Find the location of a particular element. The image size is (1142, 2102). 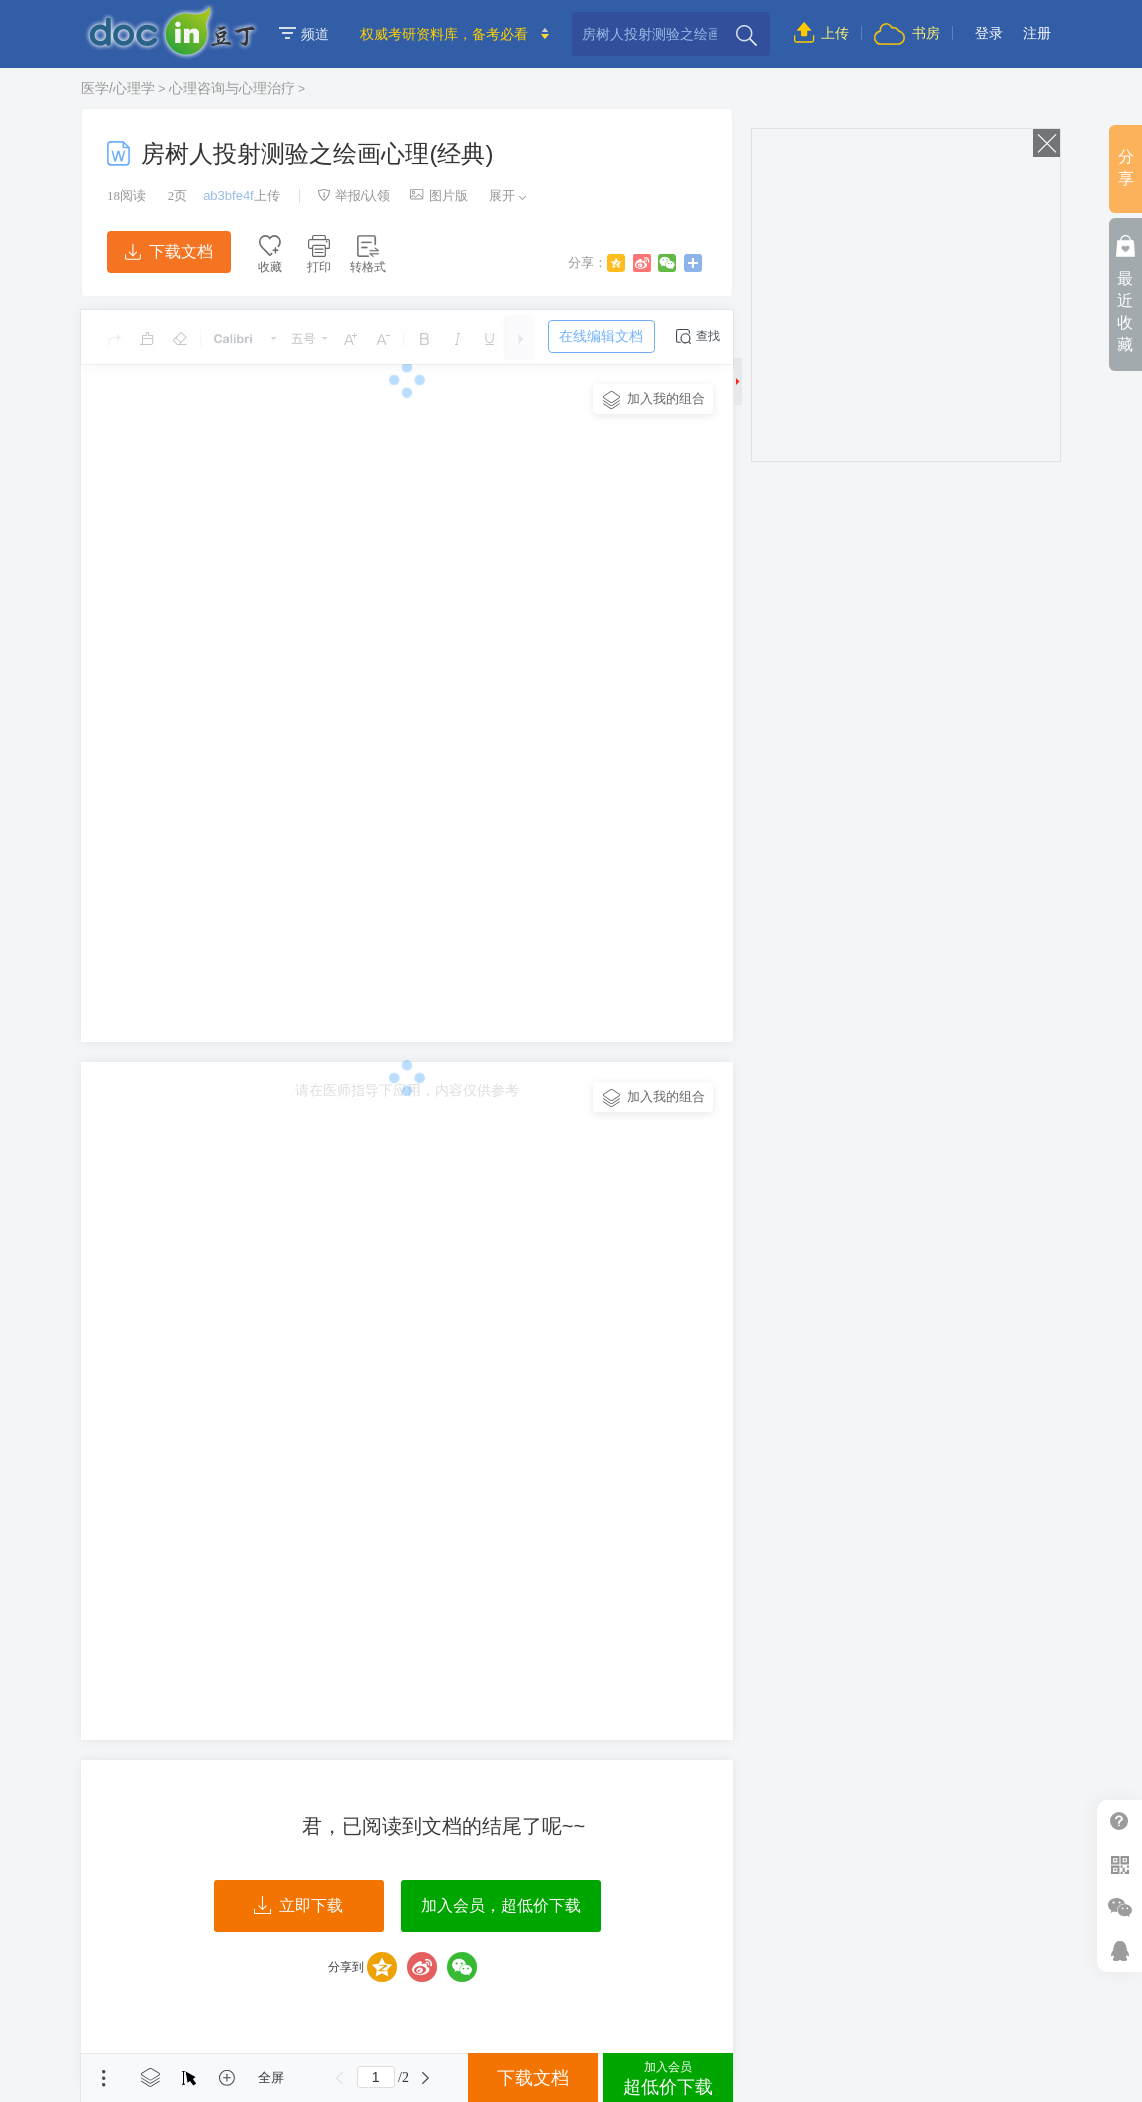

菜单 is located at coordinates (104, 2078).